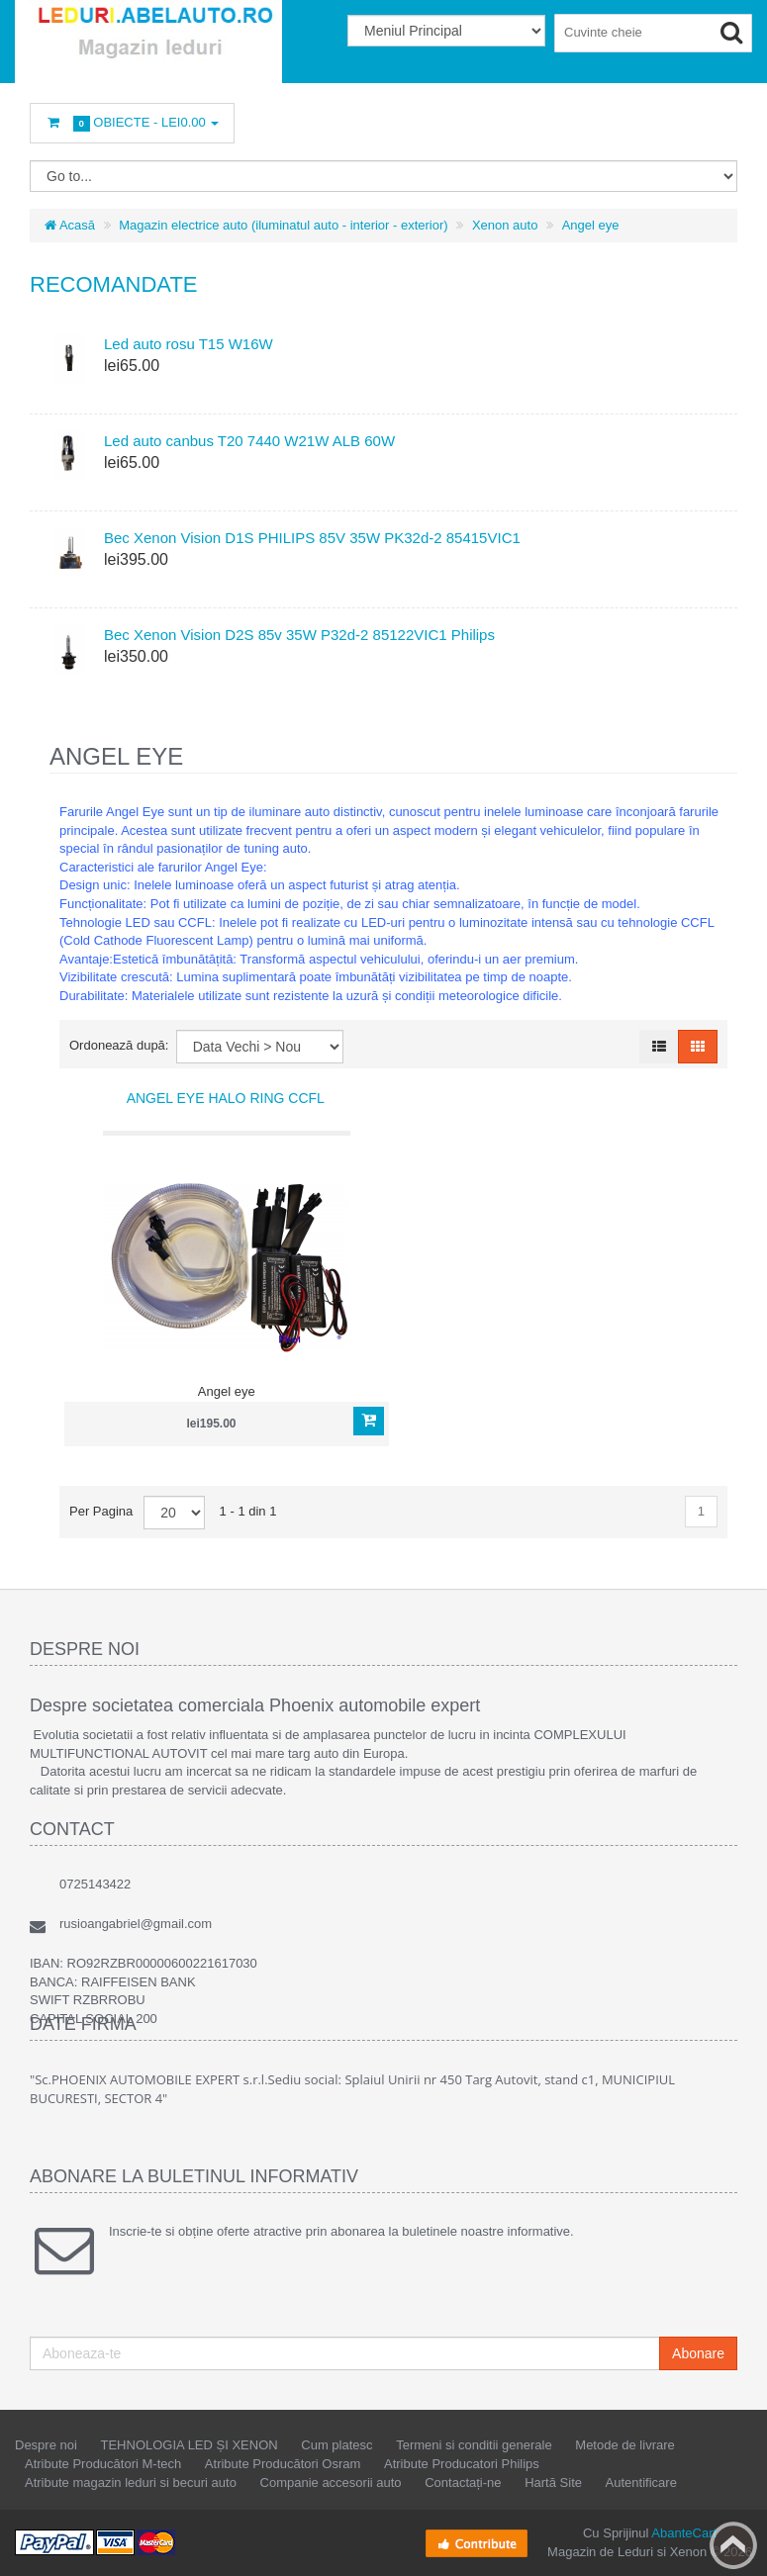 The image size is (767, 2576). I want to click on TEHNOLOGIA LED ȘI XENON, so click(189, 2445).